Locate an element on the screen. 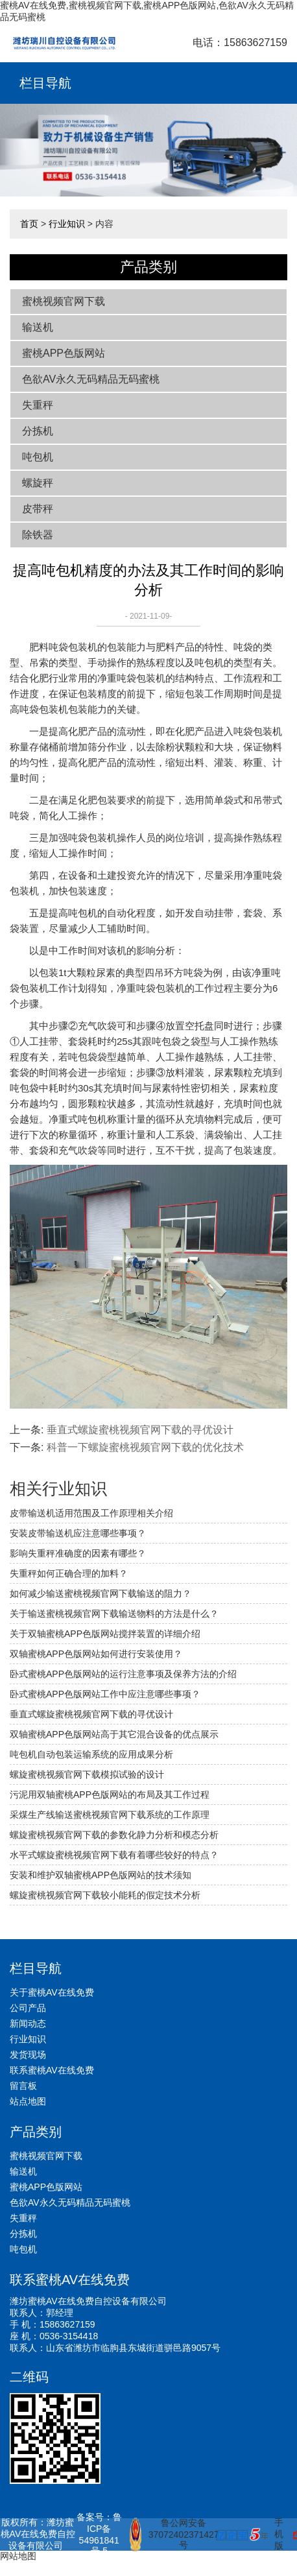  站点地图 is located at coordinates (28, 2101).